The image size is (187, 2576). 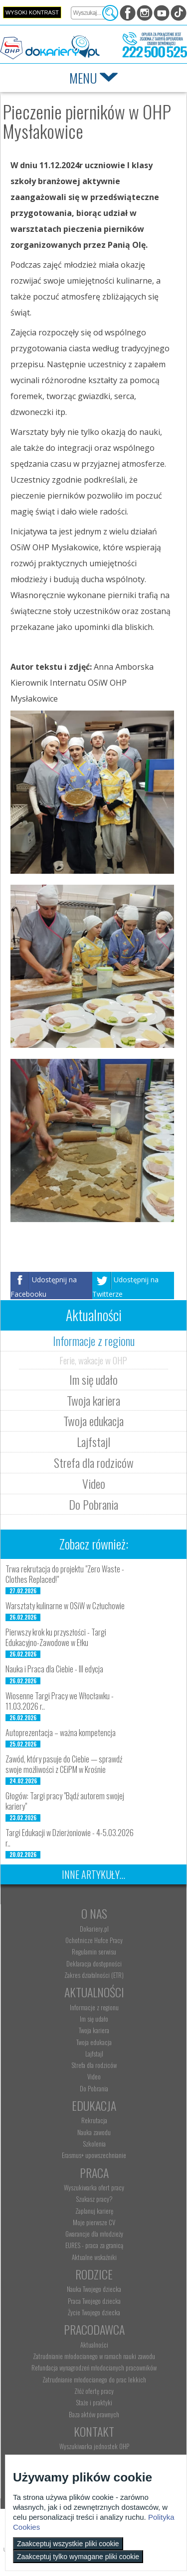 What do you see at coordinates (32, 12) in the screenshot?
I see `Wysoki kontrast` at bounding box center [32, 12].